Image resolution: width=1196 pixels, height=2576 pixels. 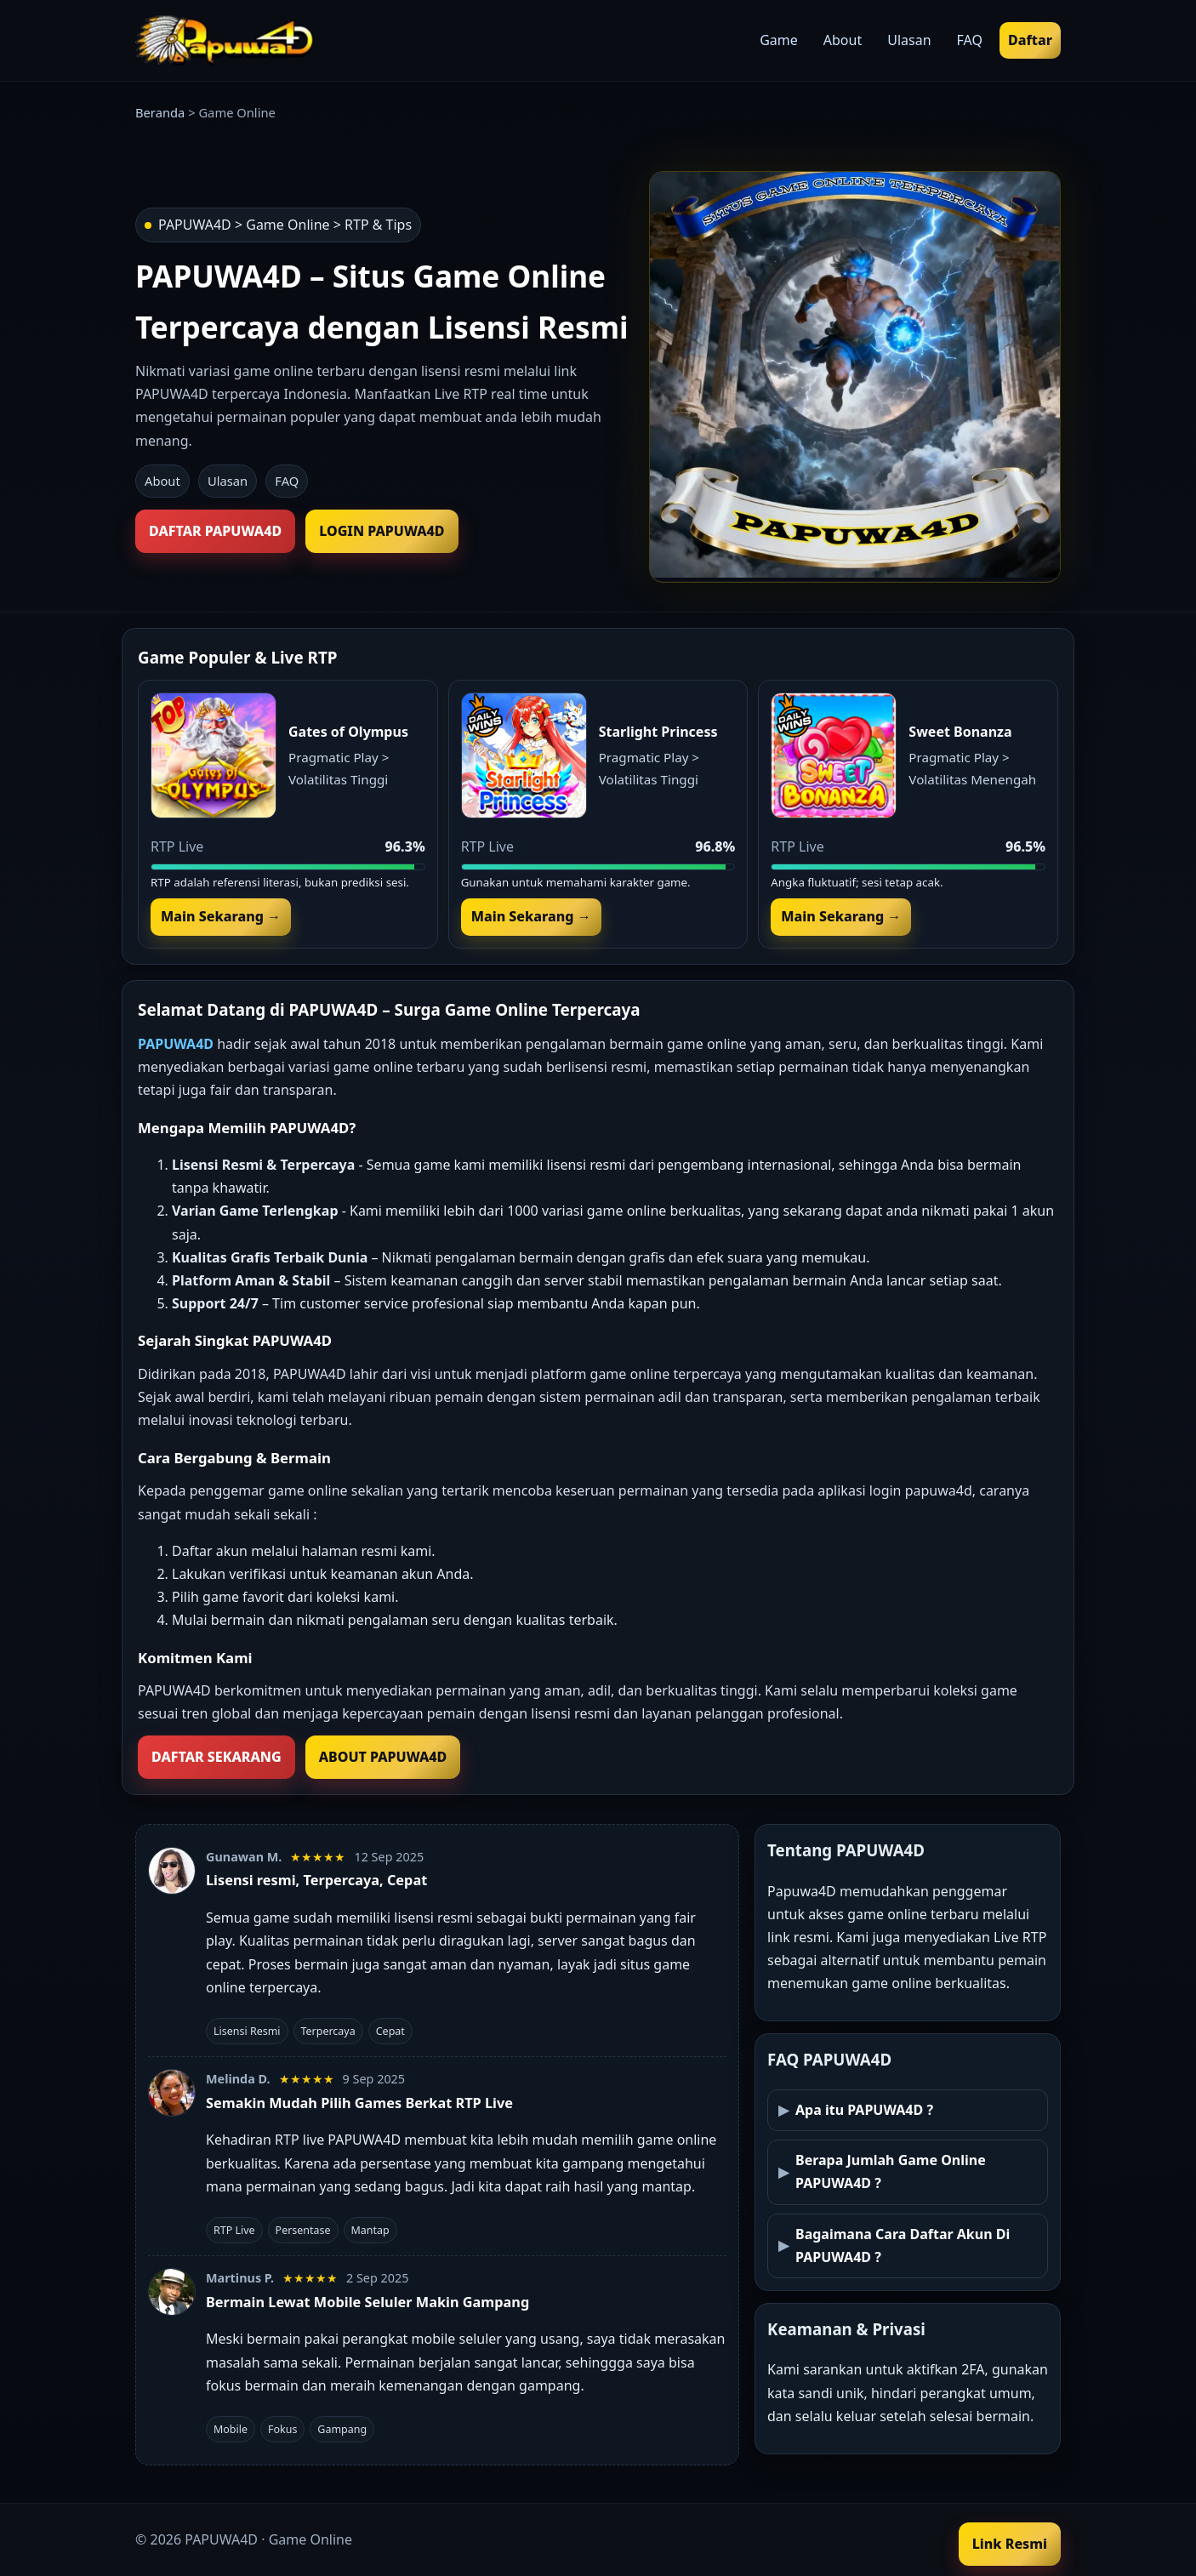 What do you see at coordinates (909, 40) in the screenshot?
I see `Ulasan [menuitem]` at bounding box center [909, 40].